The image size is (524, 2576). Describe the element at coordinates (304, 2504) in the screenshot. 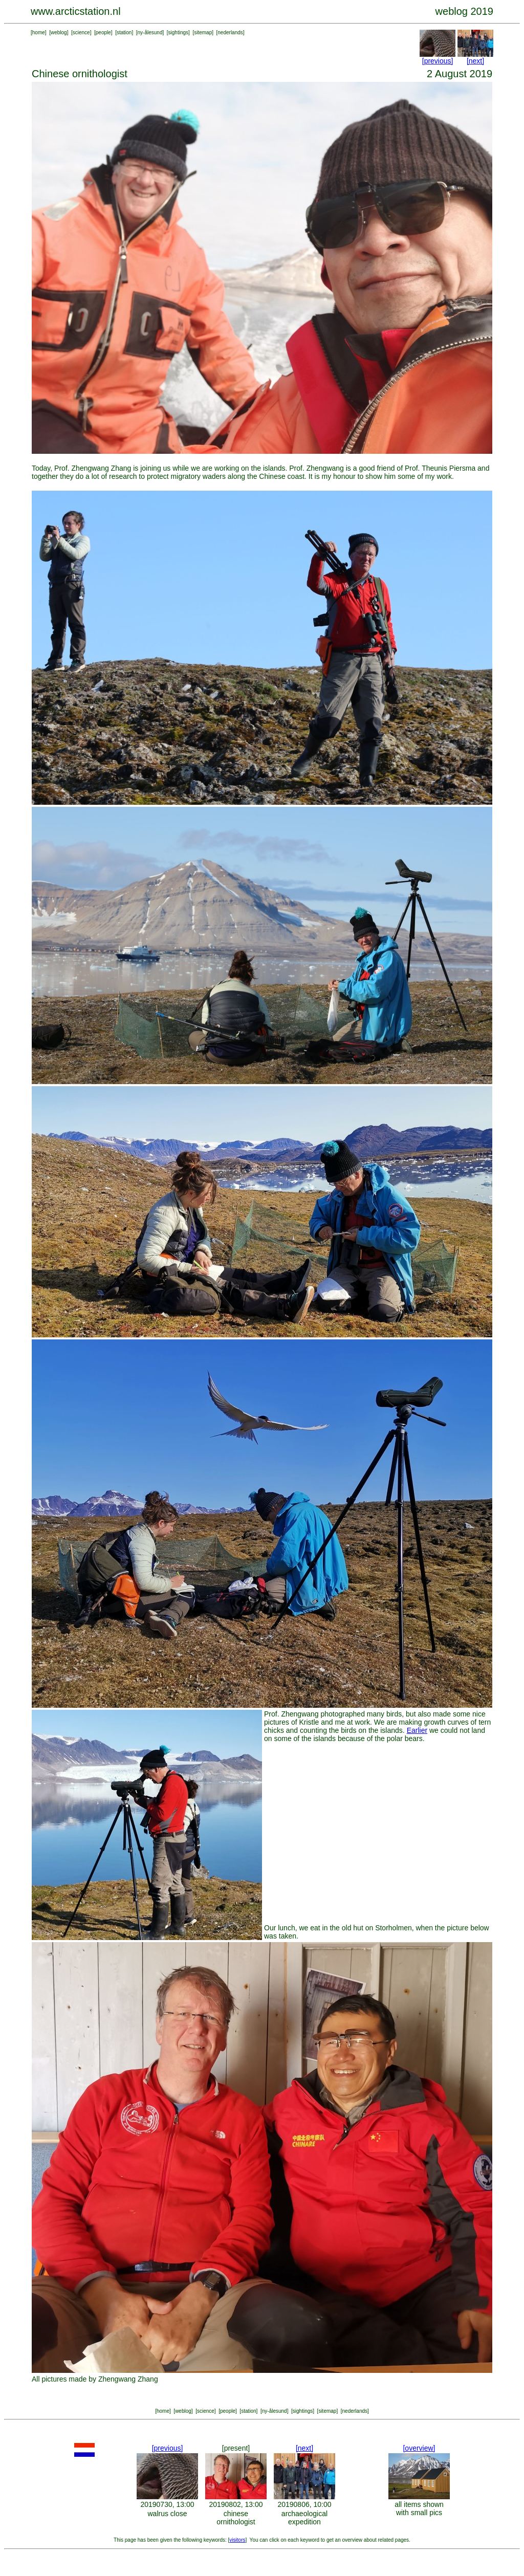

I see `20190806, 10:00` at that location.